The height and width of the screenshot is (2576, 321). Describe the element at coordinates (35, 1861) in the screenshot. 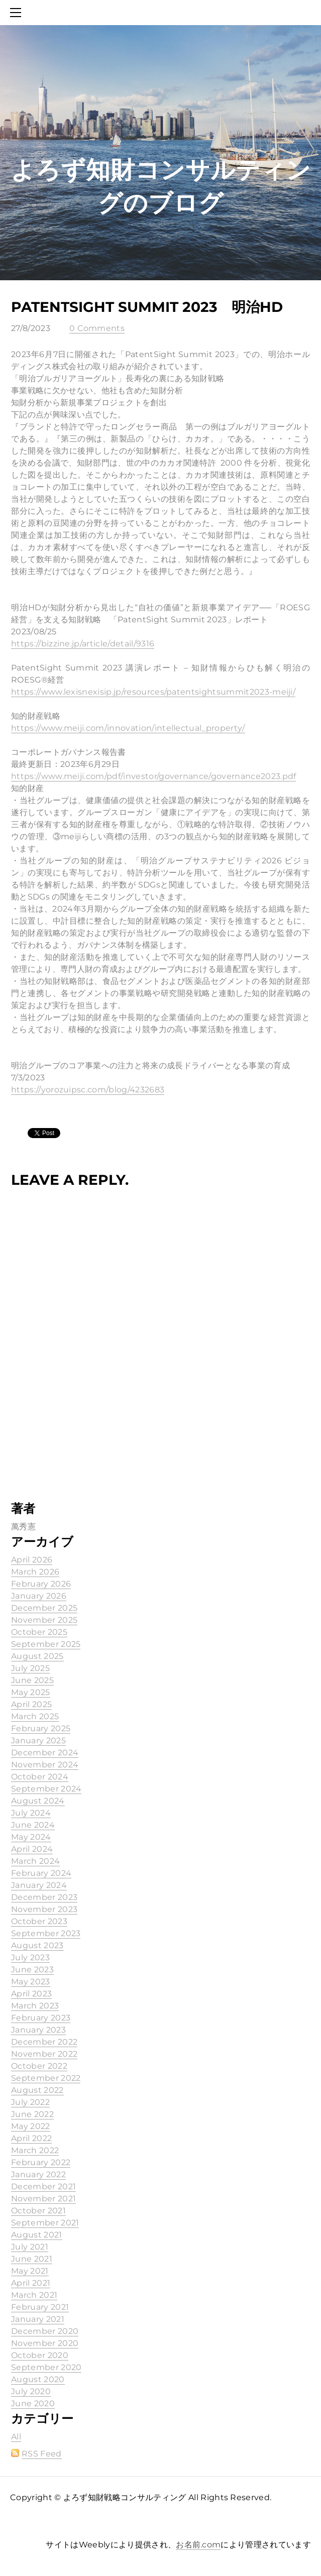

I see `March 2024` at that location.